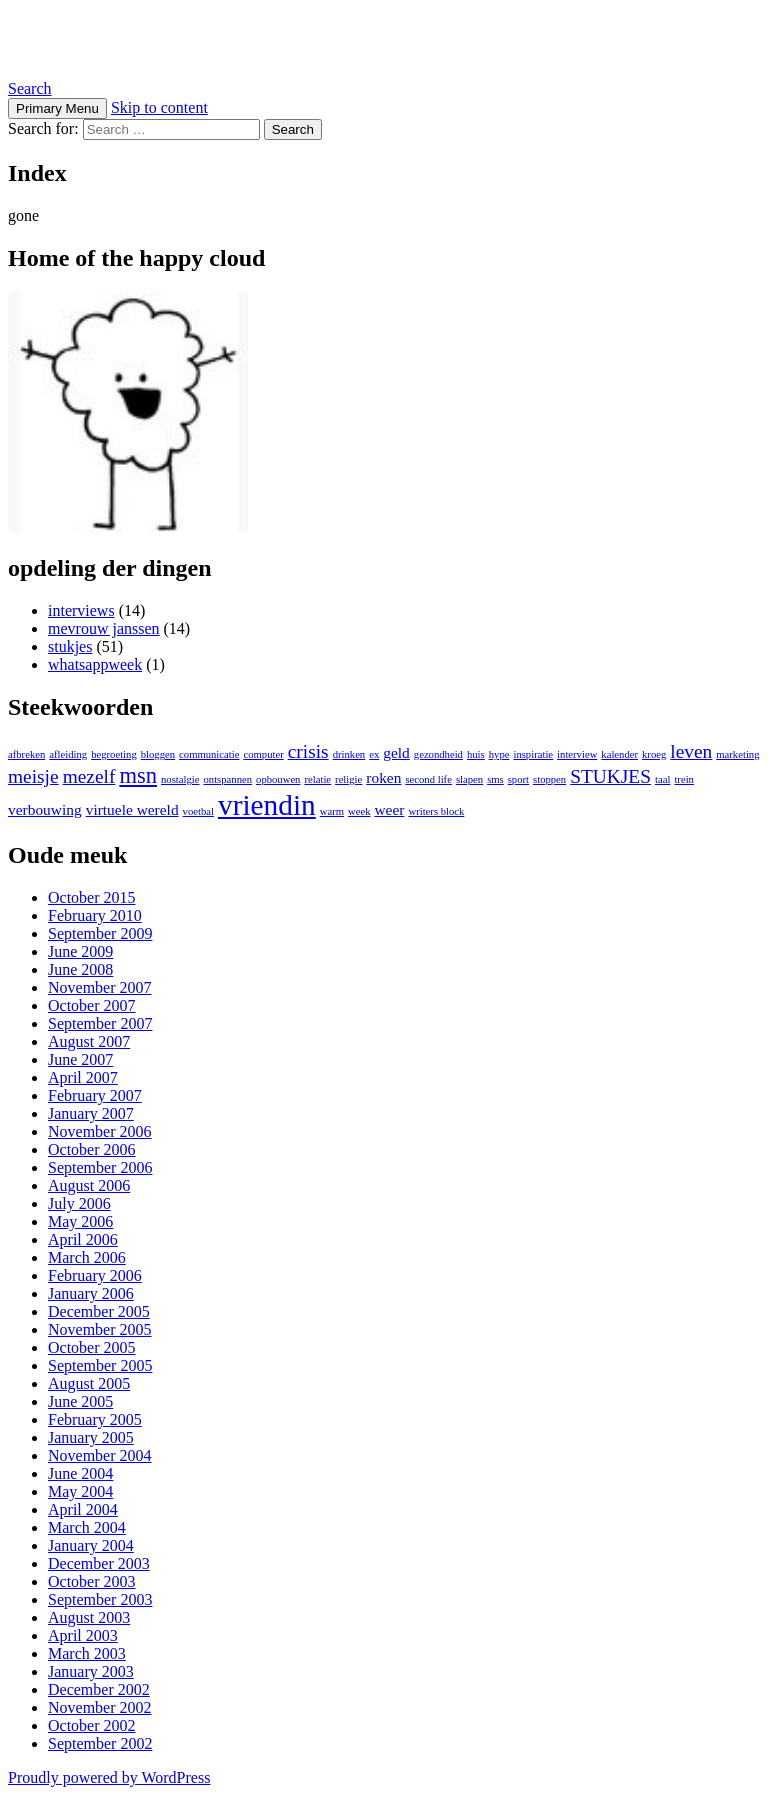  I want to click on Proudly powered by WordPress, so click(109, 1777).